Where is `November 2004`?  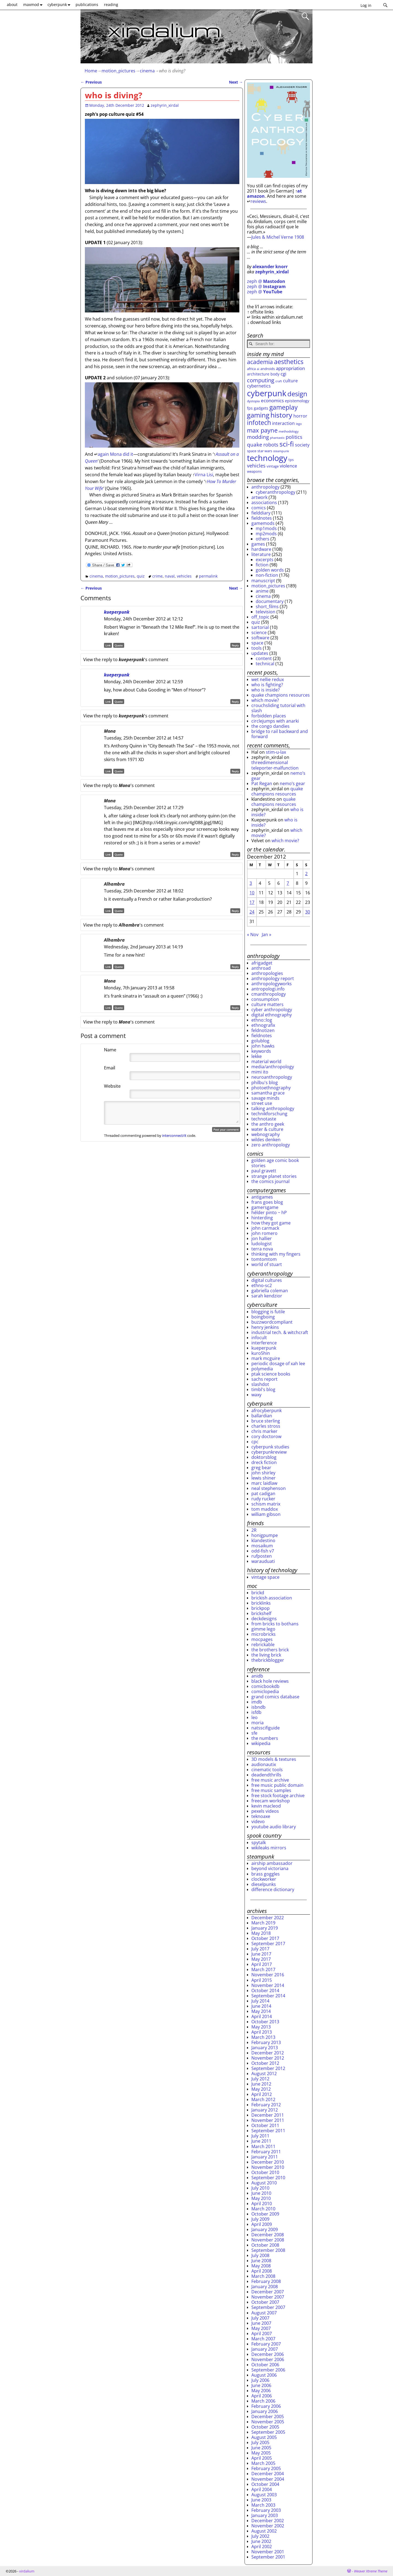
November 2004 is located at coordinates (267, 2479).